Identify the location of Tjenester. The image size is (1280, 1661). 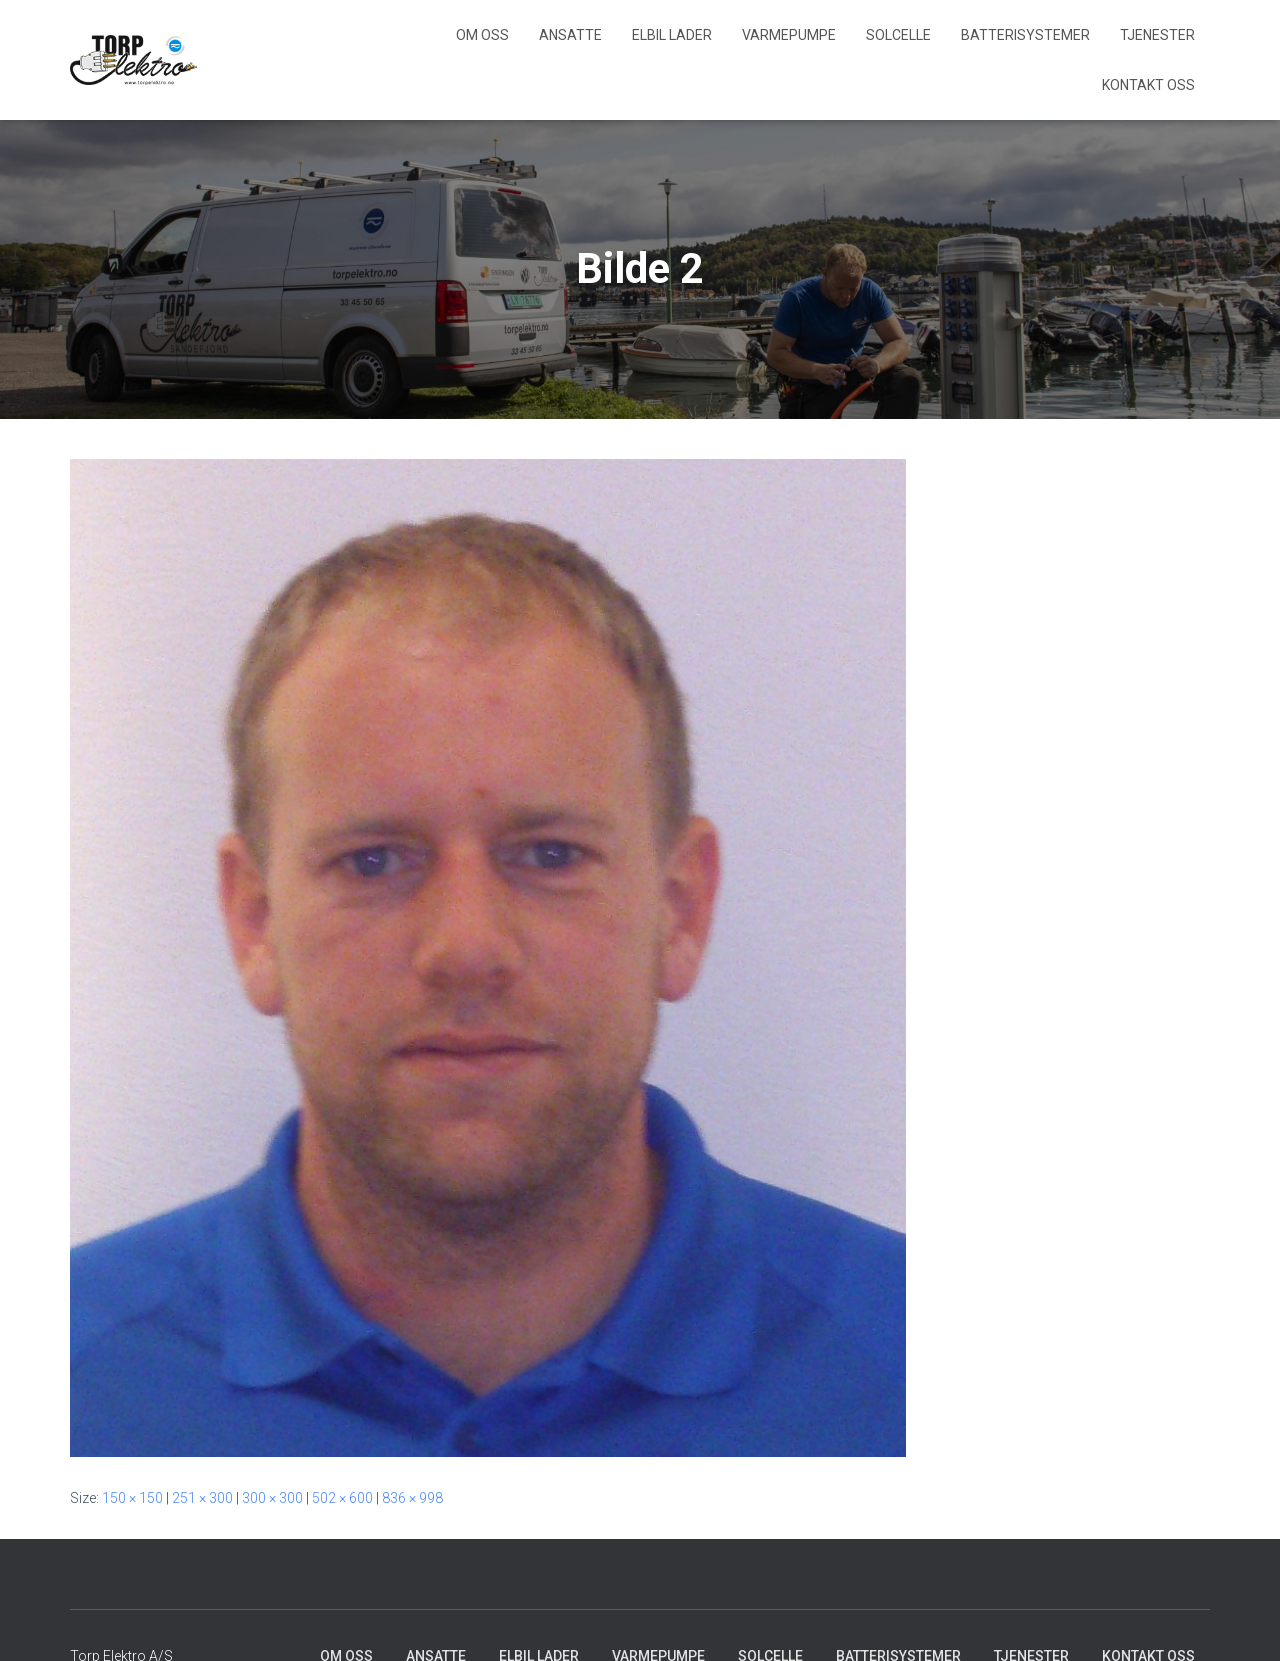
(1157, 35).